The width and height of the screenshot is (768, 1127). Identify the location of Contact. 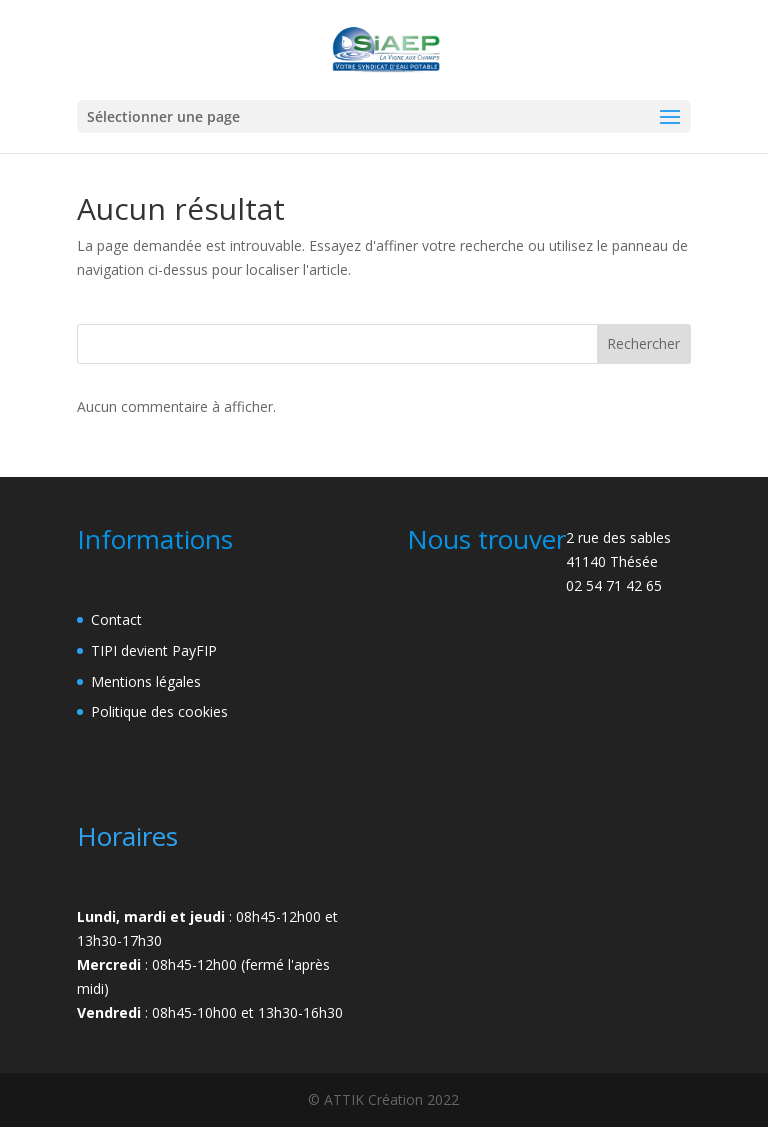
(116, 619).